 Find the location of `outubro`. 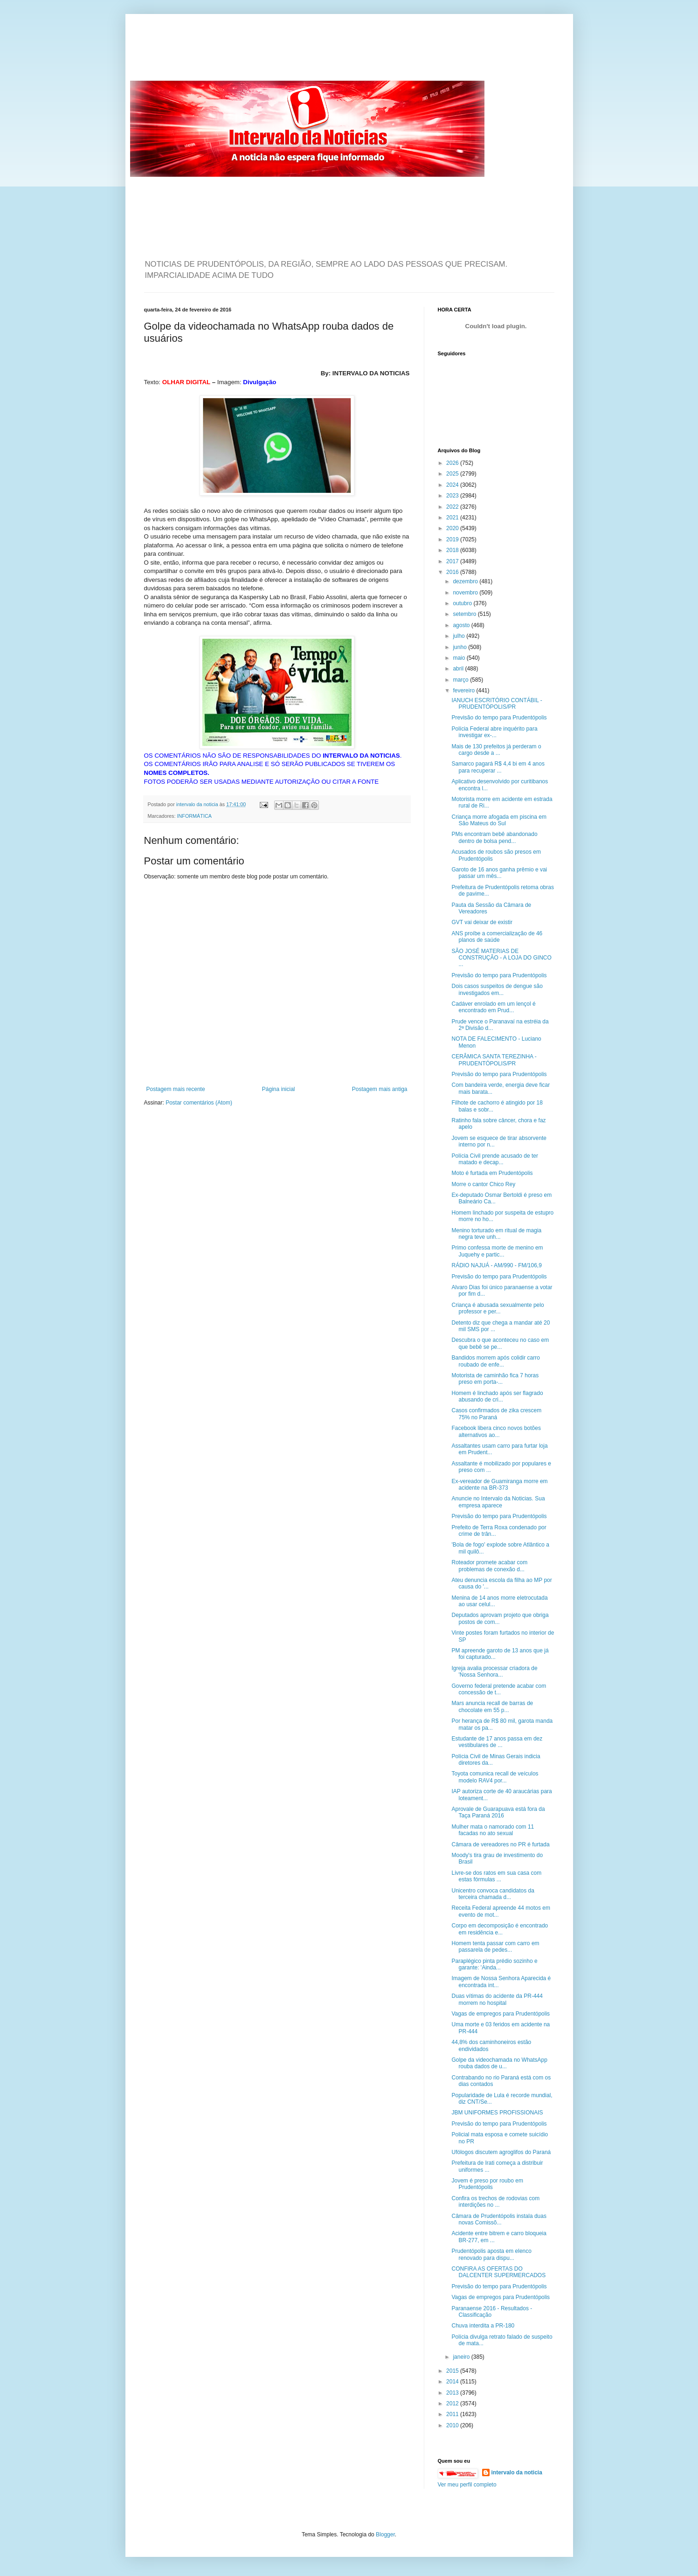

outubro is located at coordinates (463, 603).